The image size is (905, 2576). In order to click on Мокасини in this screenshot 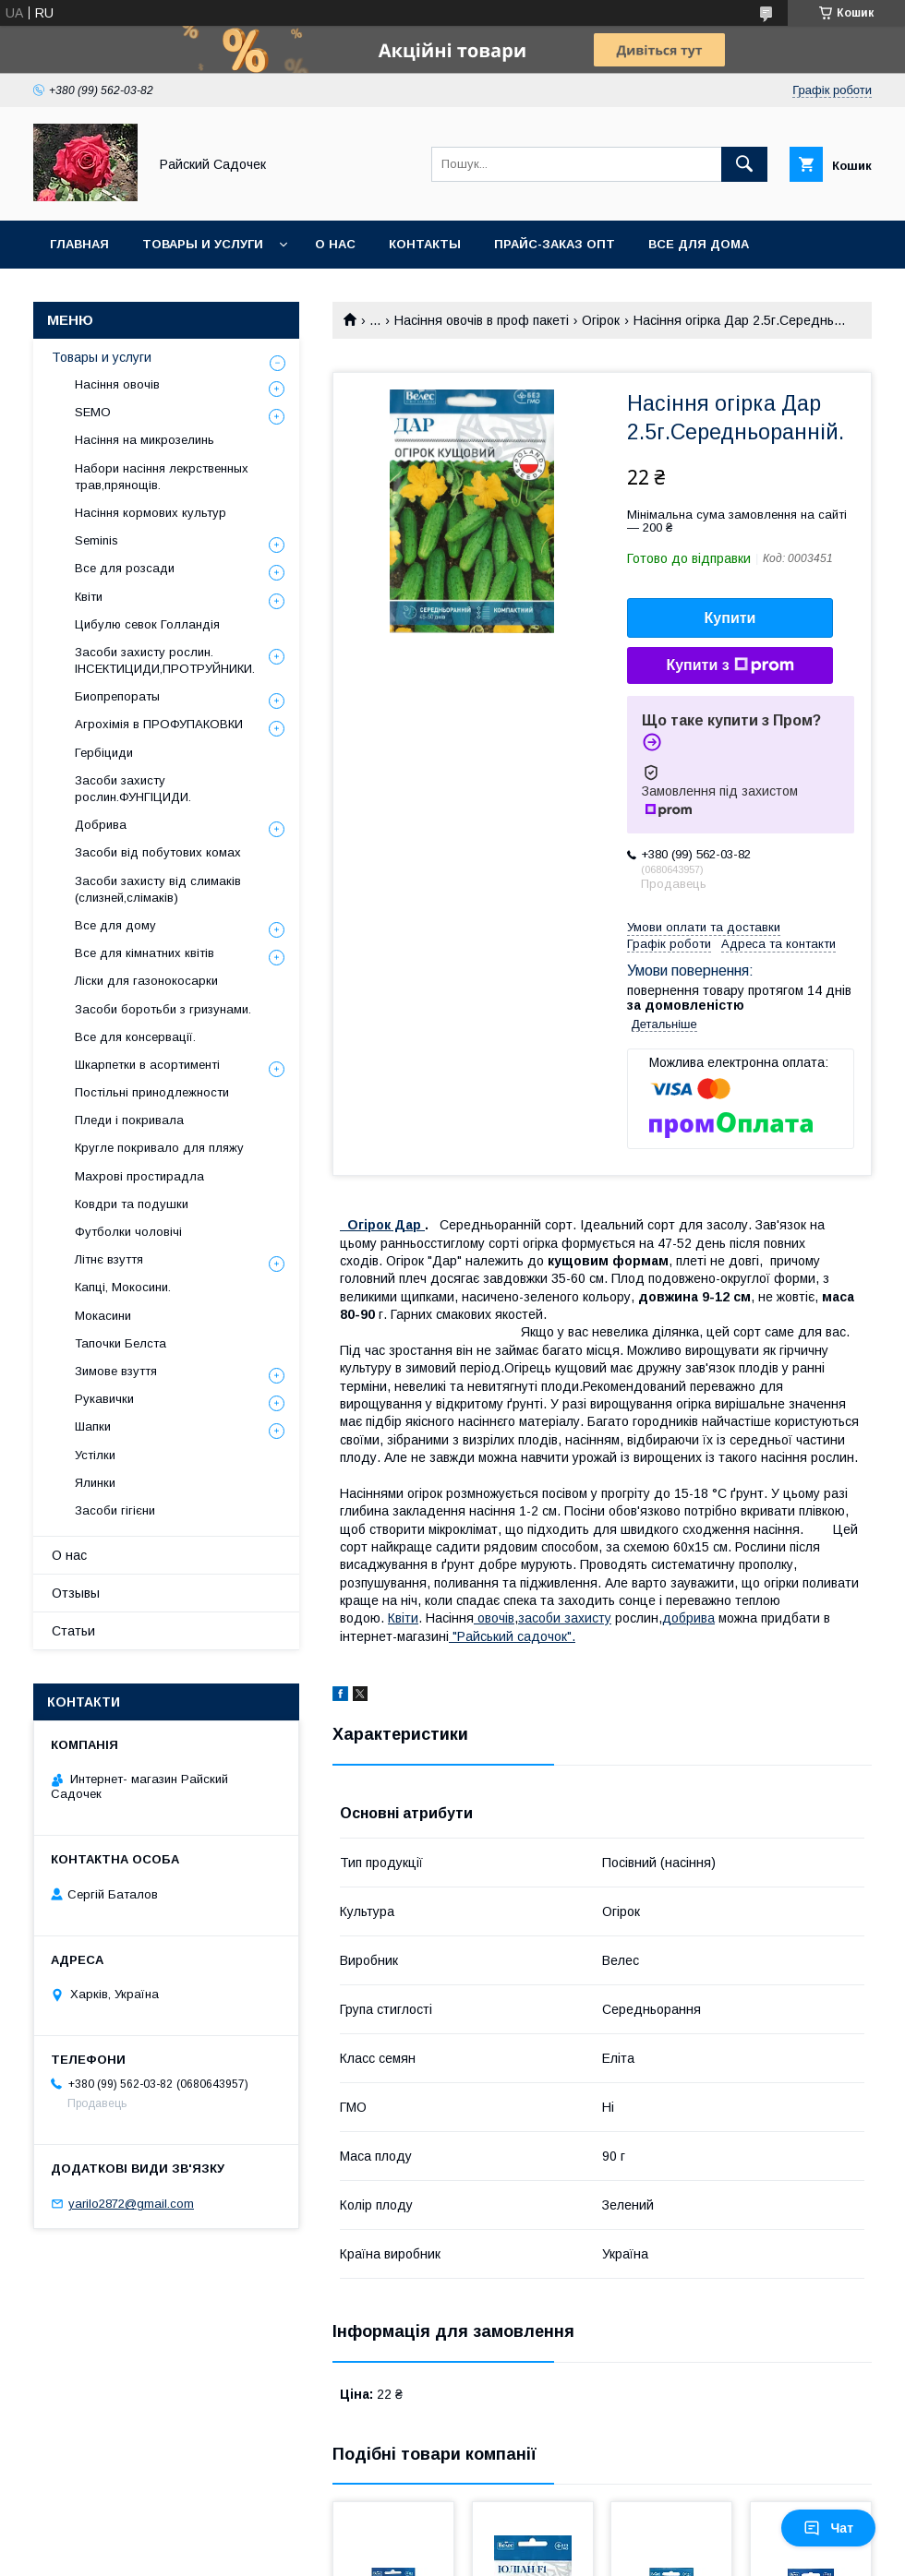, I will do `click(103, 1316)`.